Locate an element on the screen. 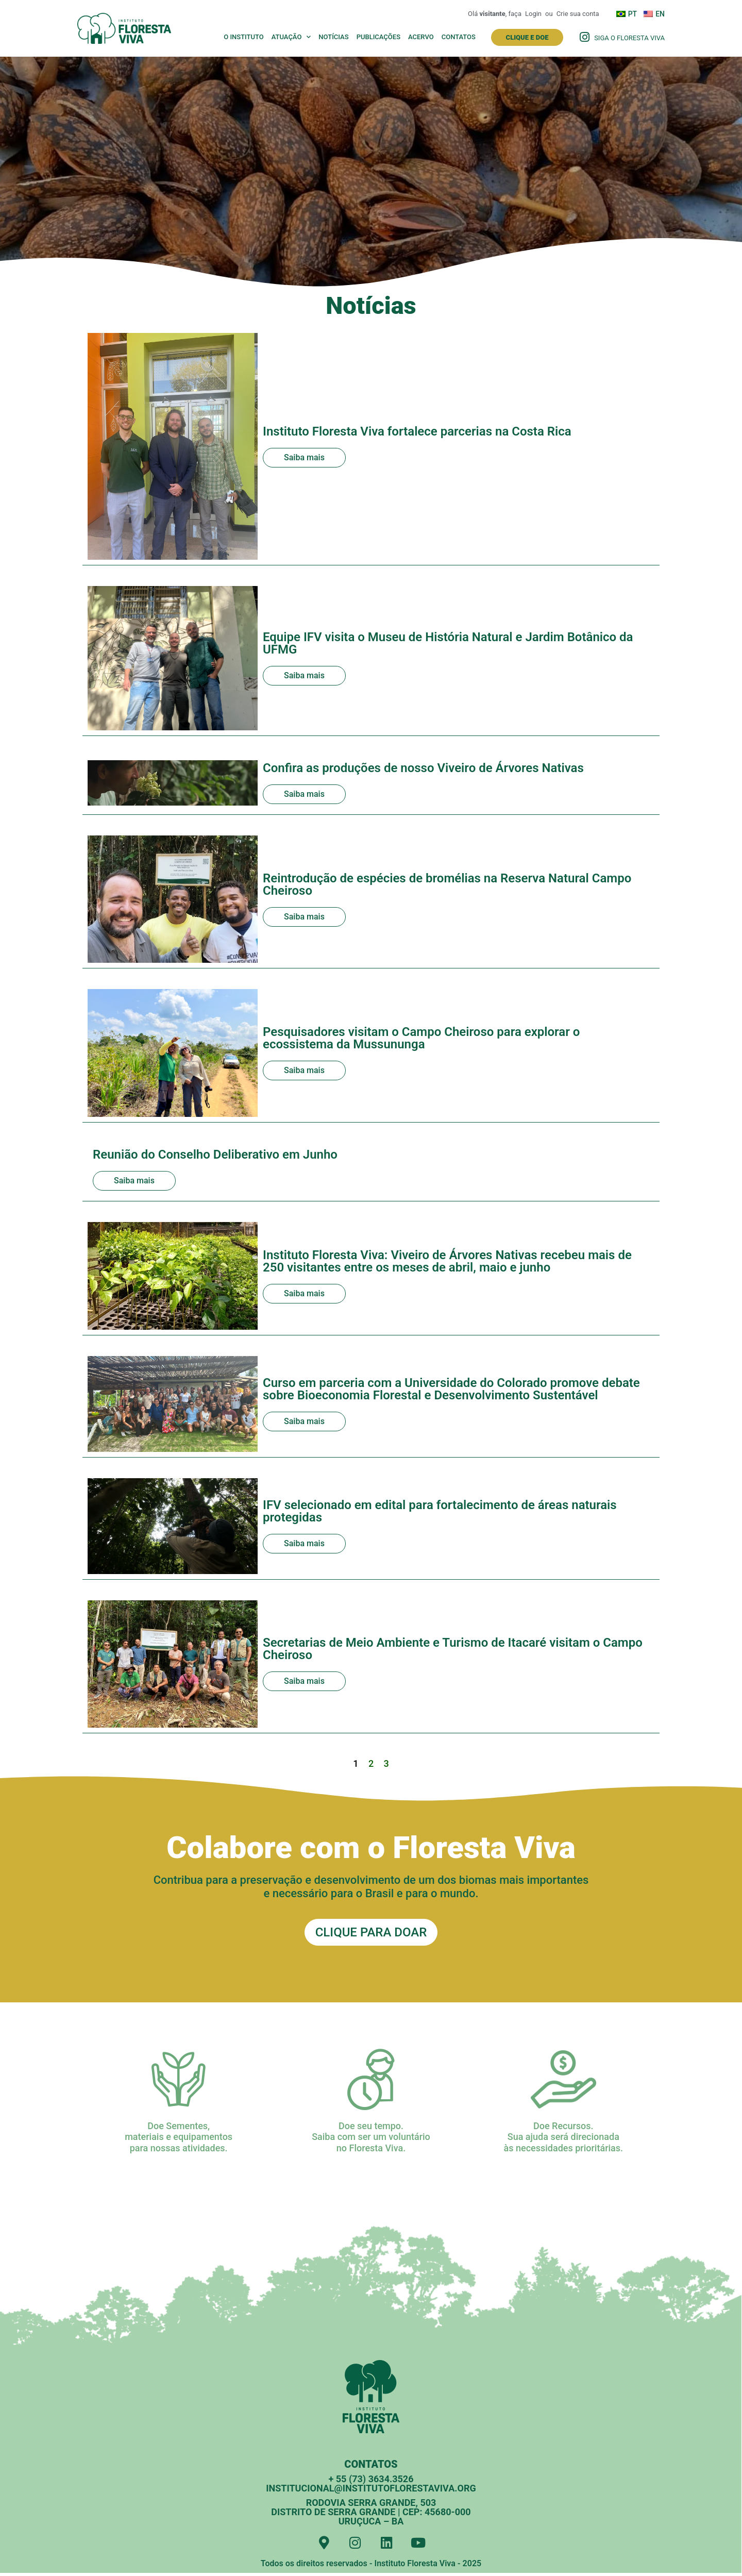 This screenshot has height=2576, width=742. Atuação is located at coordinates (291, 36).